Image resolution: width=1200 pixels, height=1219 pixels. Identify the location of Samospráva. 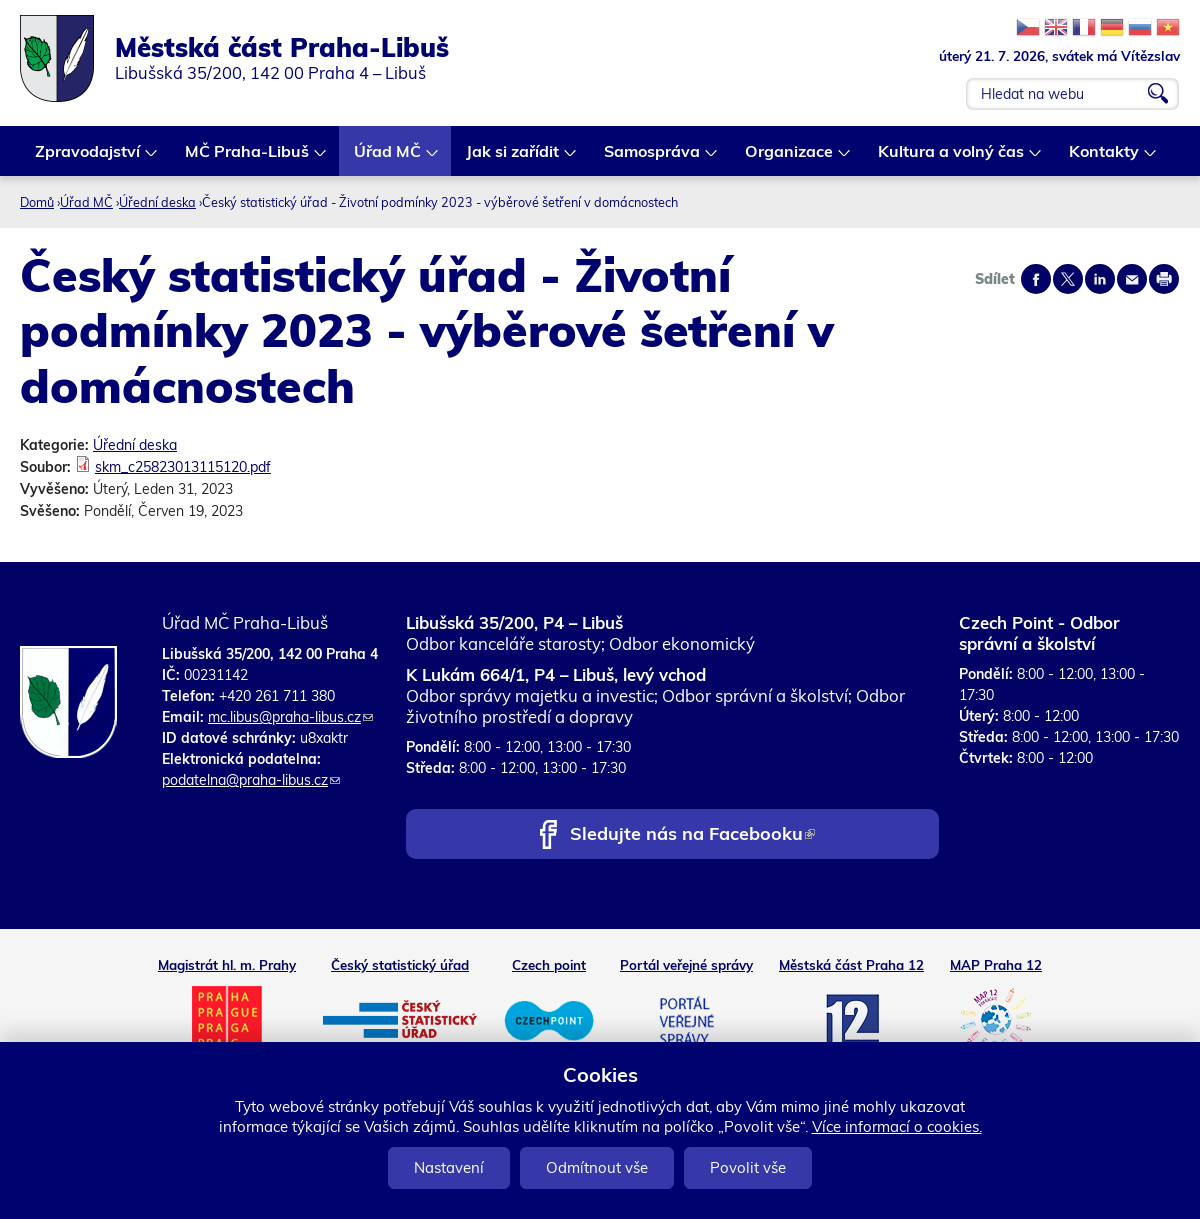
(653, 158).